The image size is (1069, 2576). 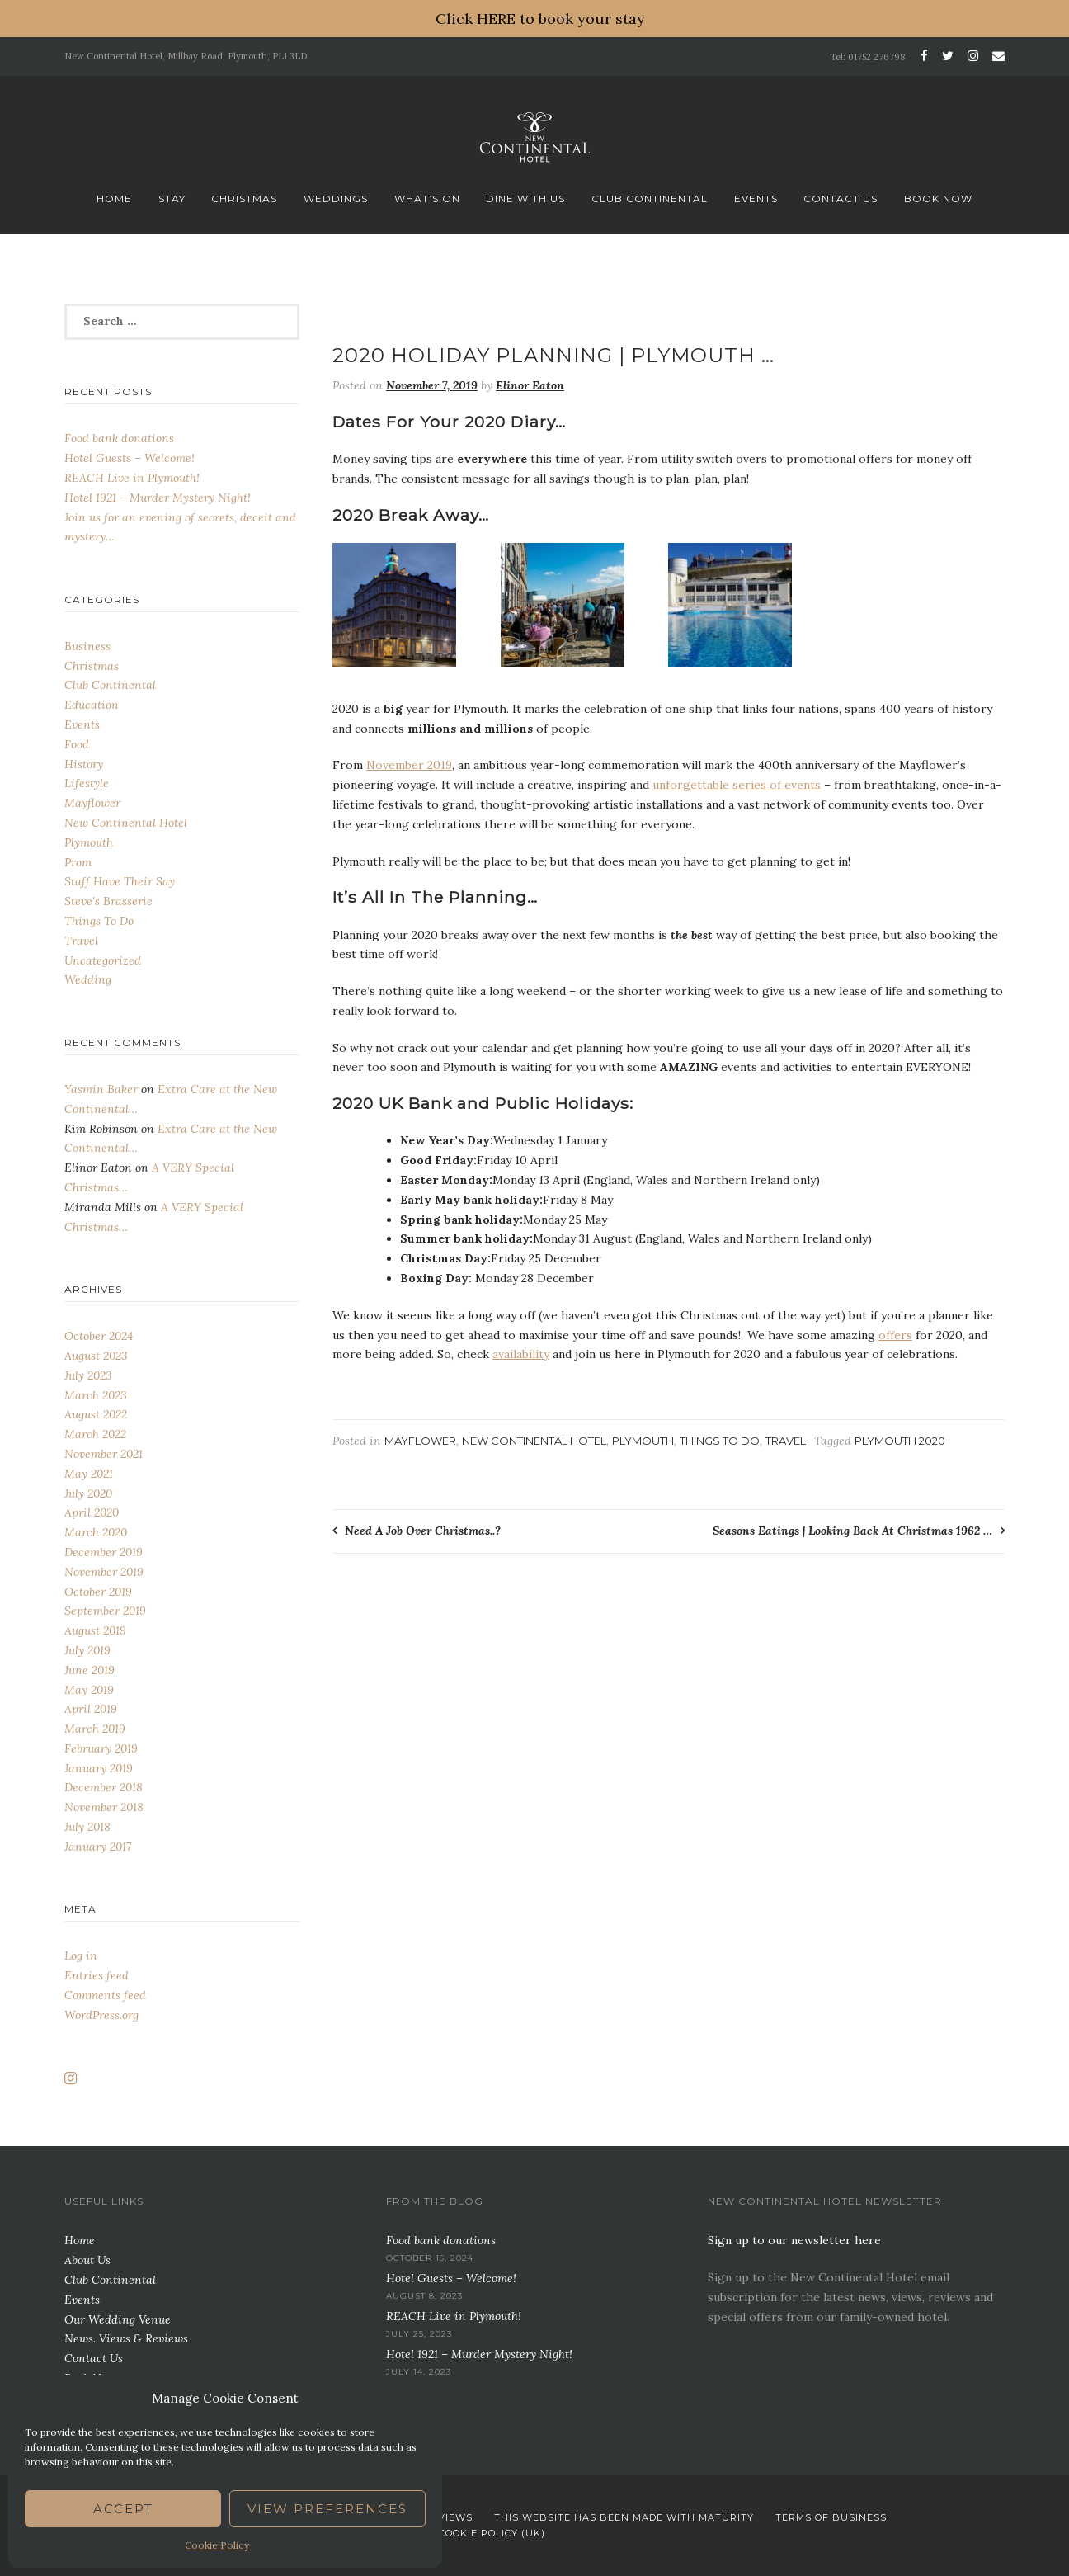 What do you see at coordinates (736, 784) in the screenshot?
I see `unforgettable series of events` at bounding box center [736, 784].